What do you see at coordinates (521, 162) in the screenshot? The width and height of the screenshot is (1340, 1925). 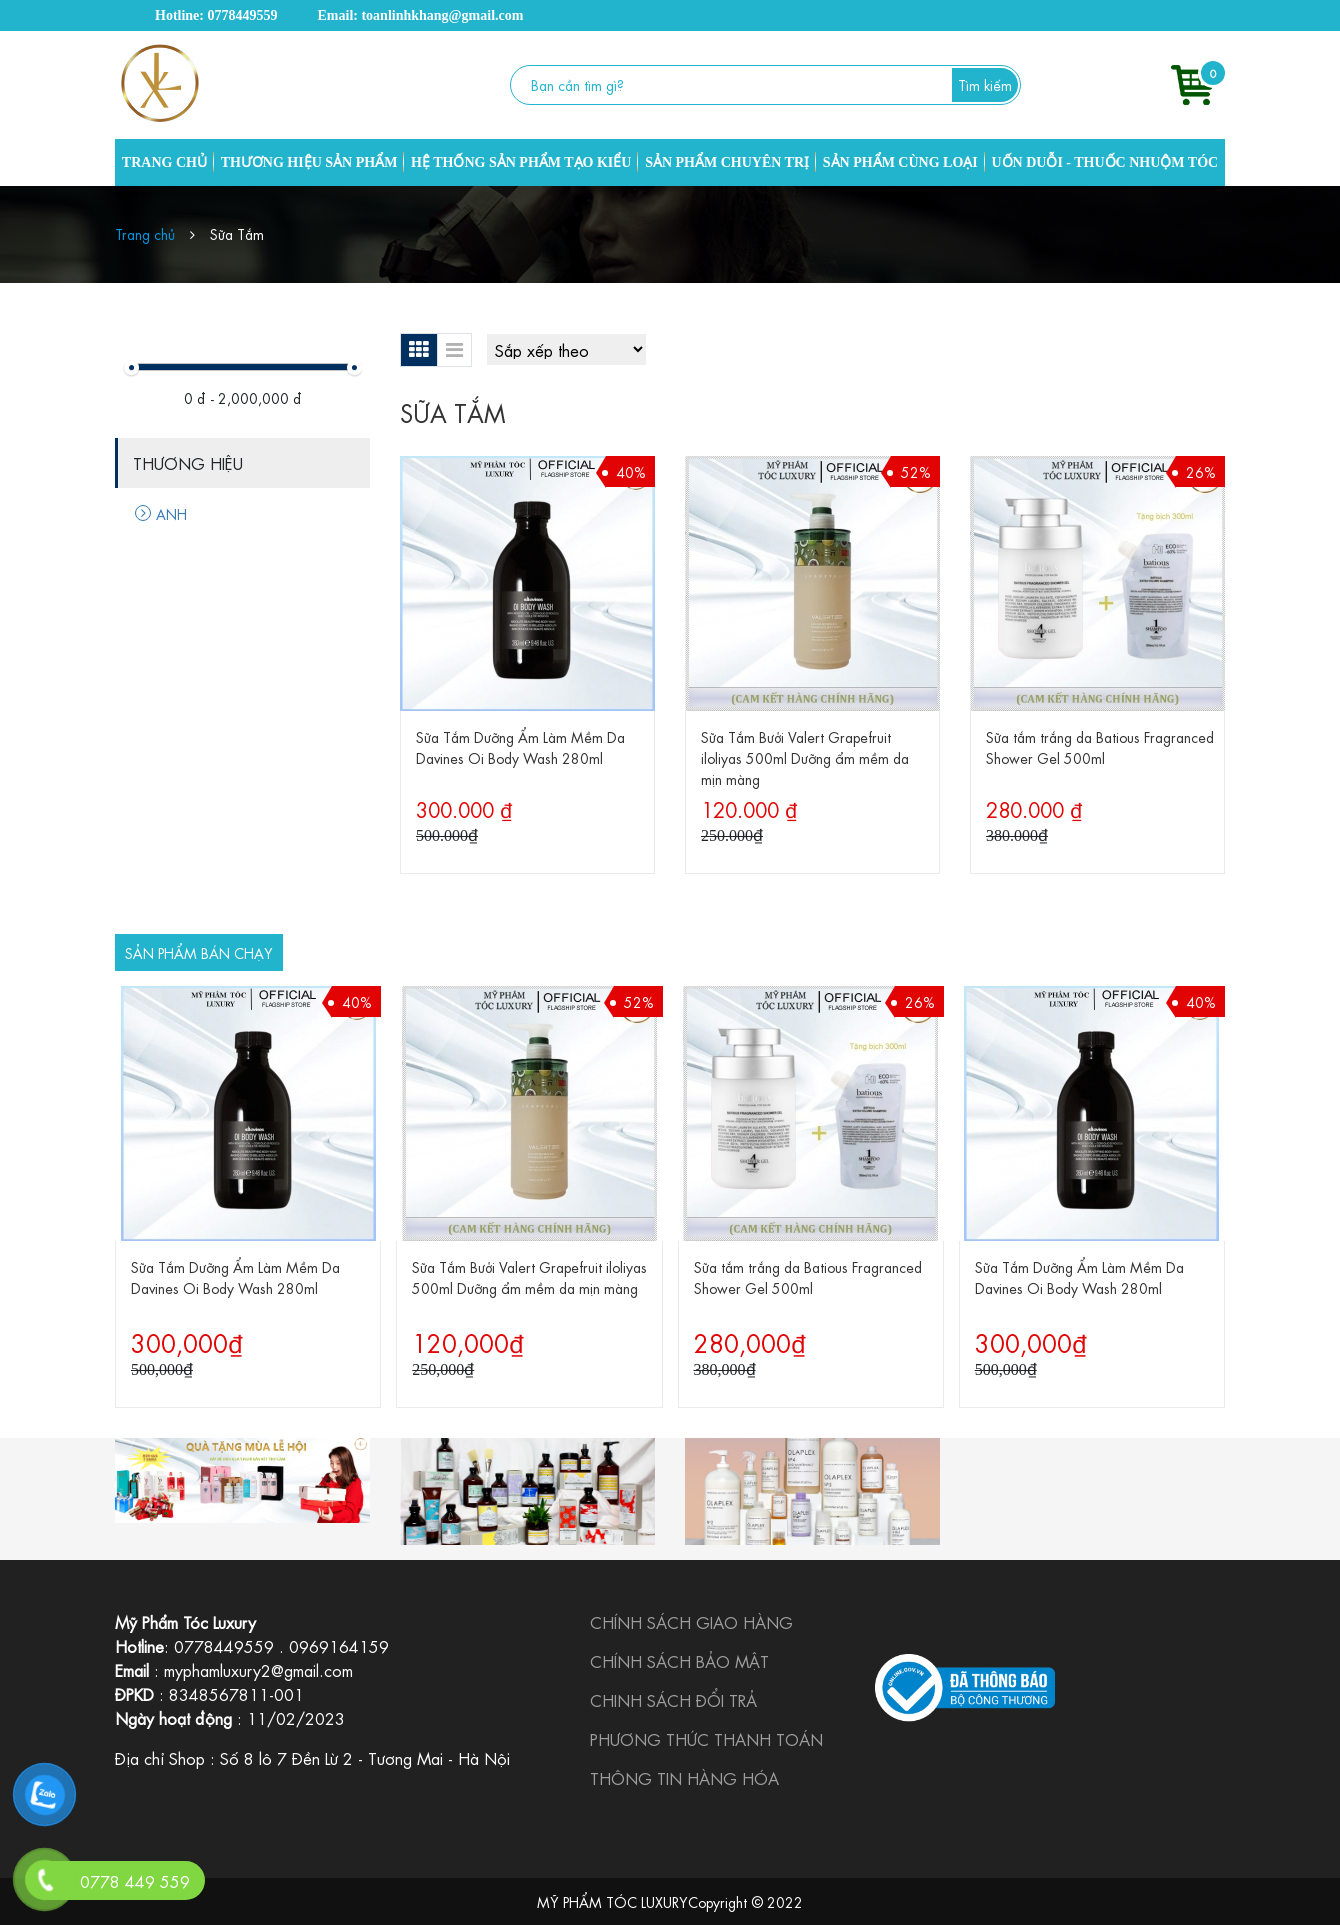 I see `HỆ THỐNG SẢN PHẨM TẠO KIỂU` at bounding box center [521, 162].